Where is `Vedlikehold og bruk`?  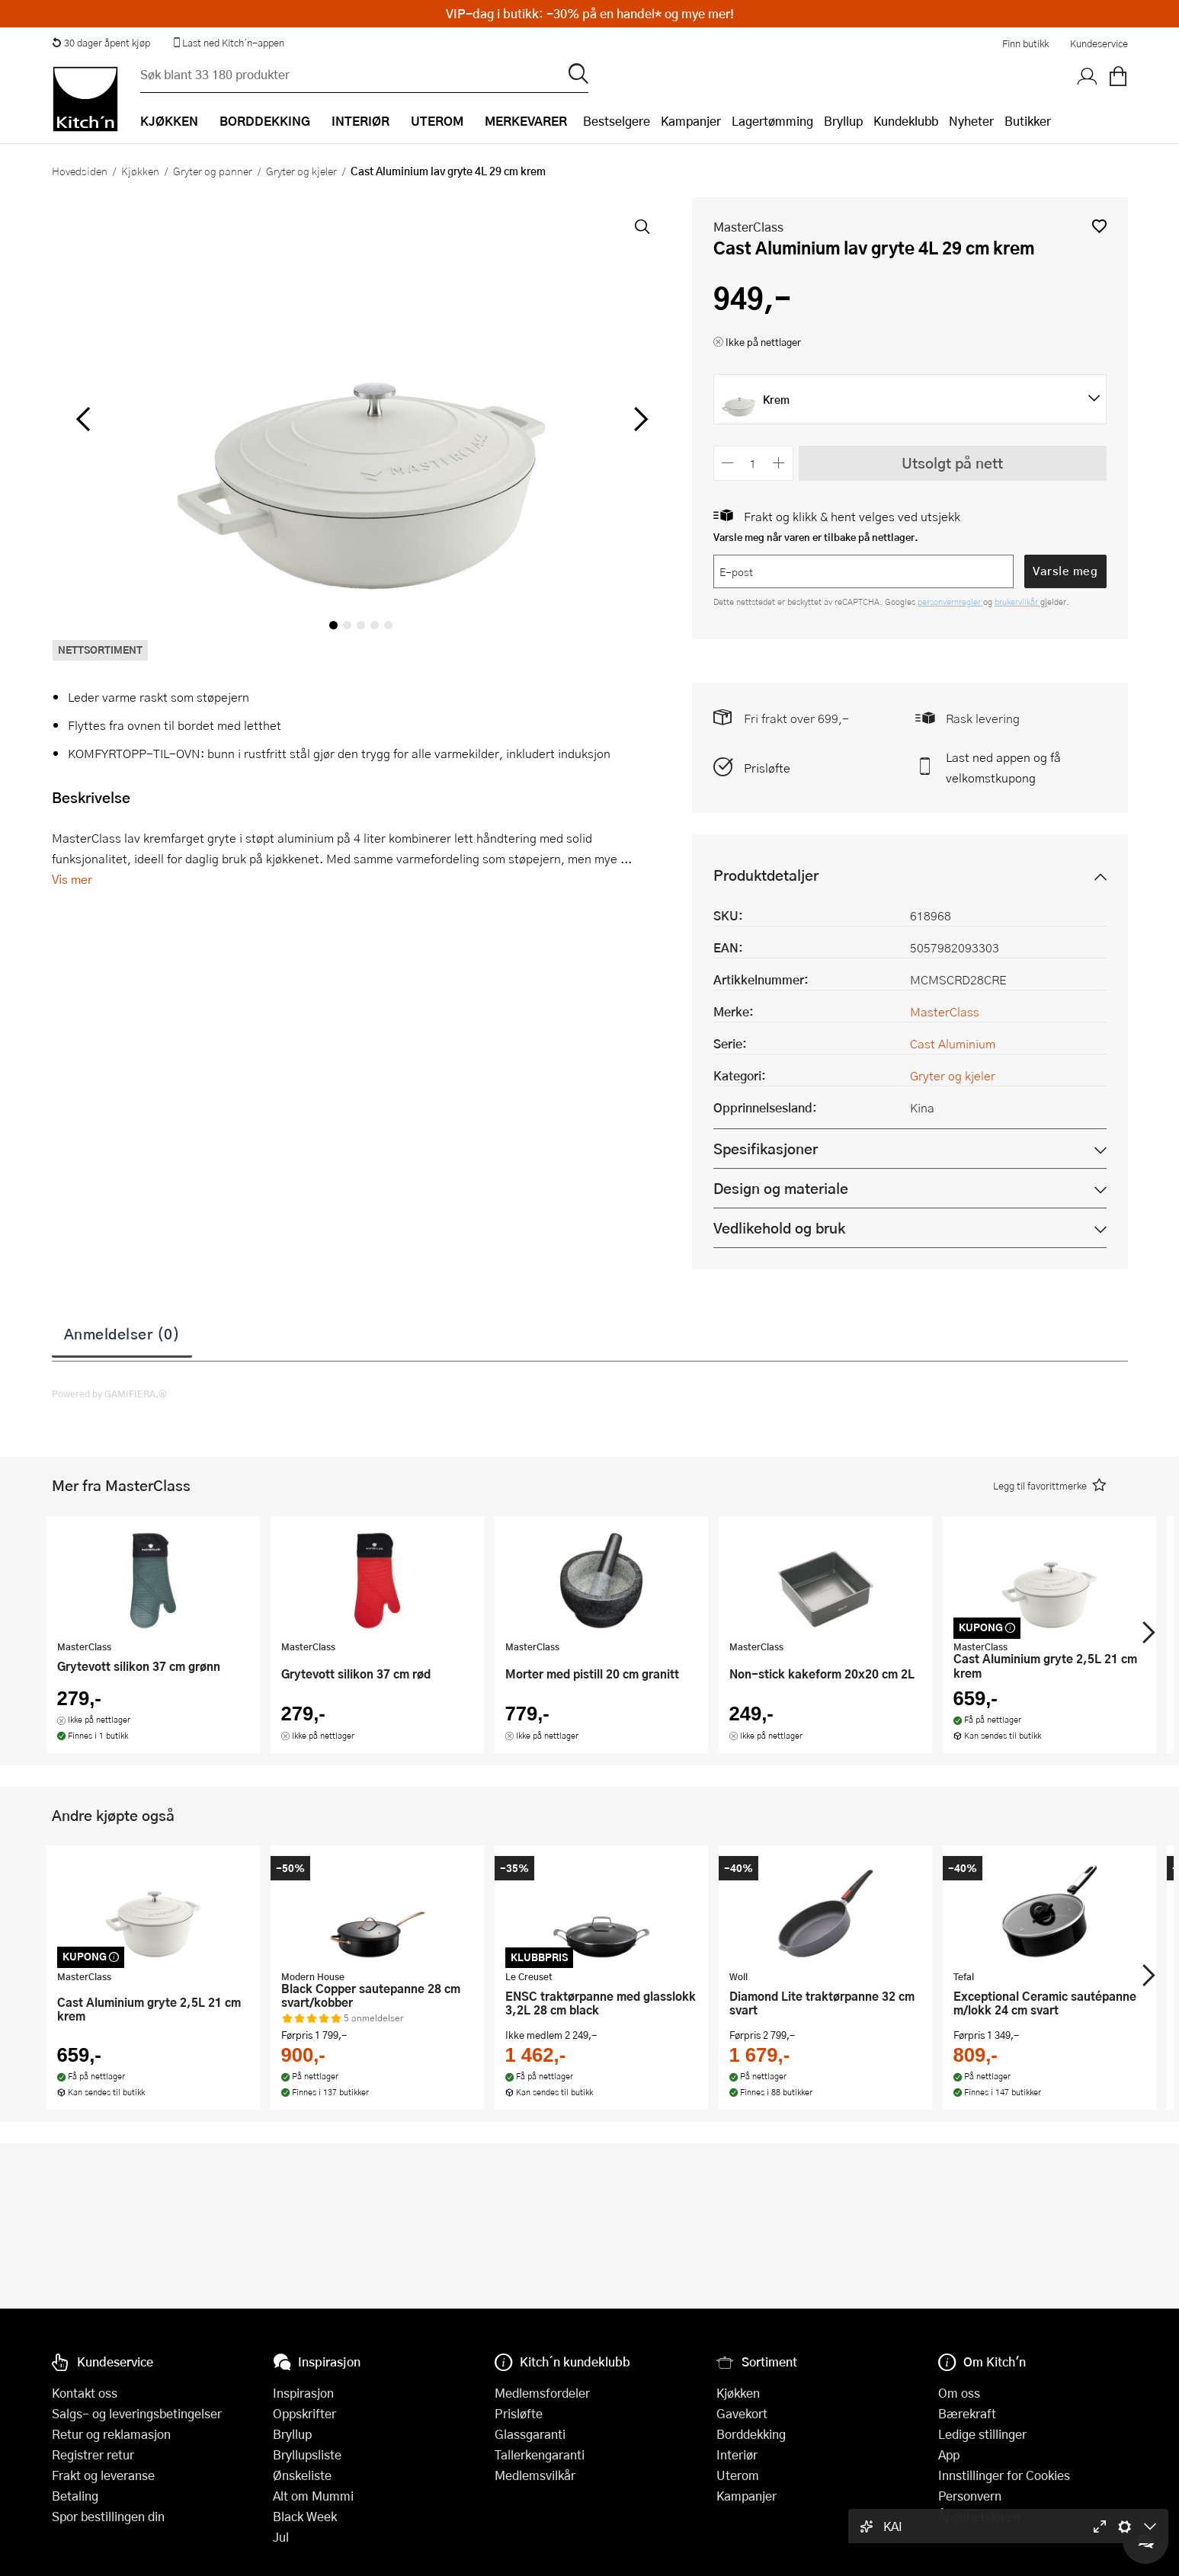
Vedlikehold og bruk is located at coordinates (779, 1228).